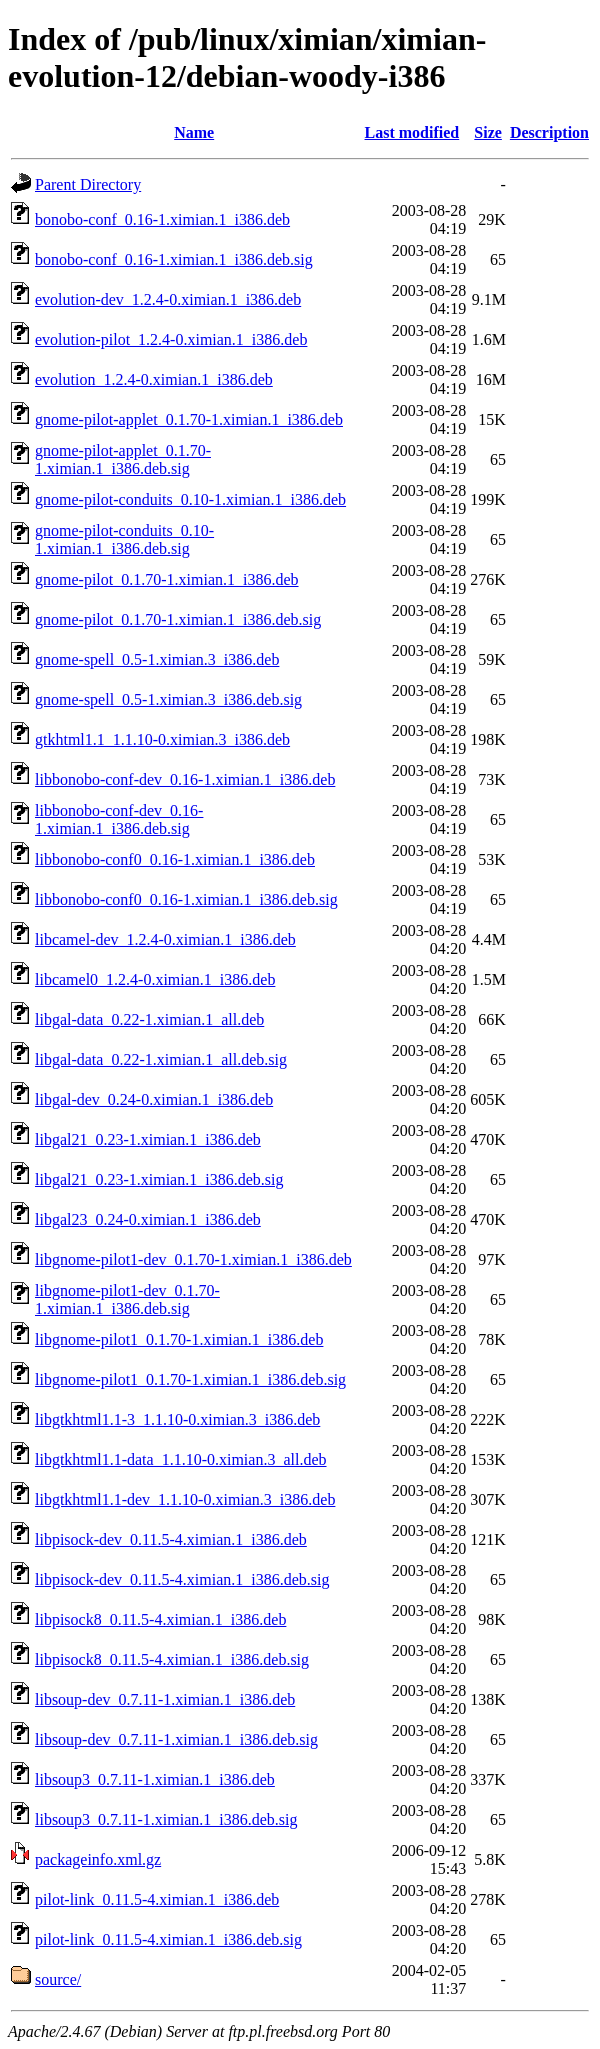  Describe the element at coordinates (172, 1659) in the screenshot. I see `libpisock8_0.11.5-4.ximian.1_i386.deb.sig` at that location.